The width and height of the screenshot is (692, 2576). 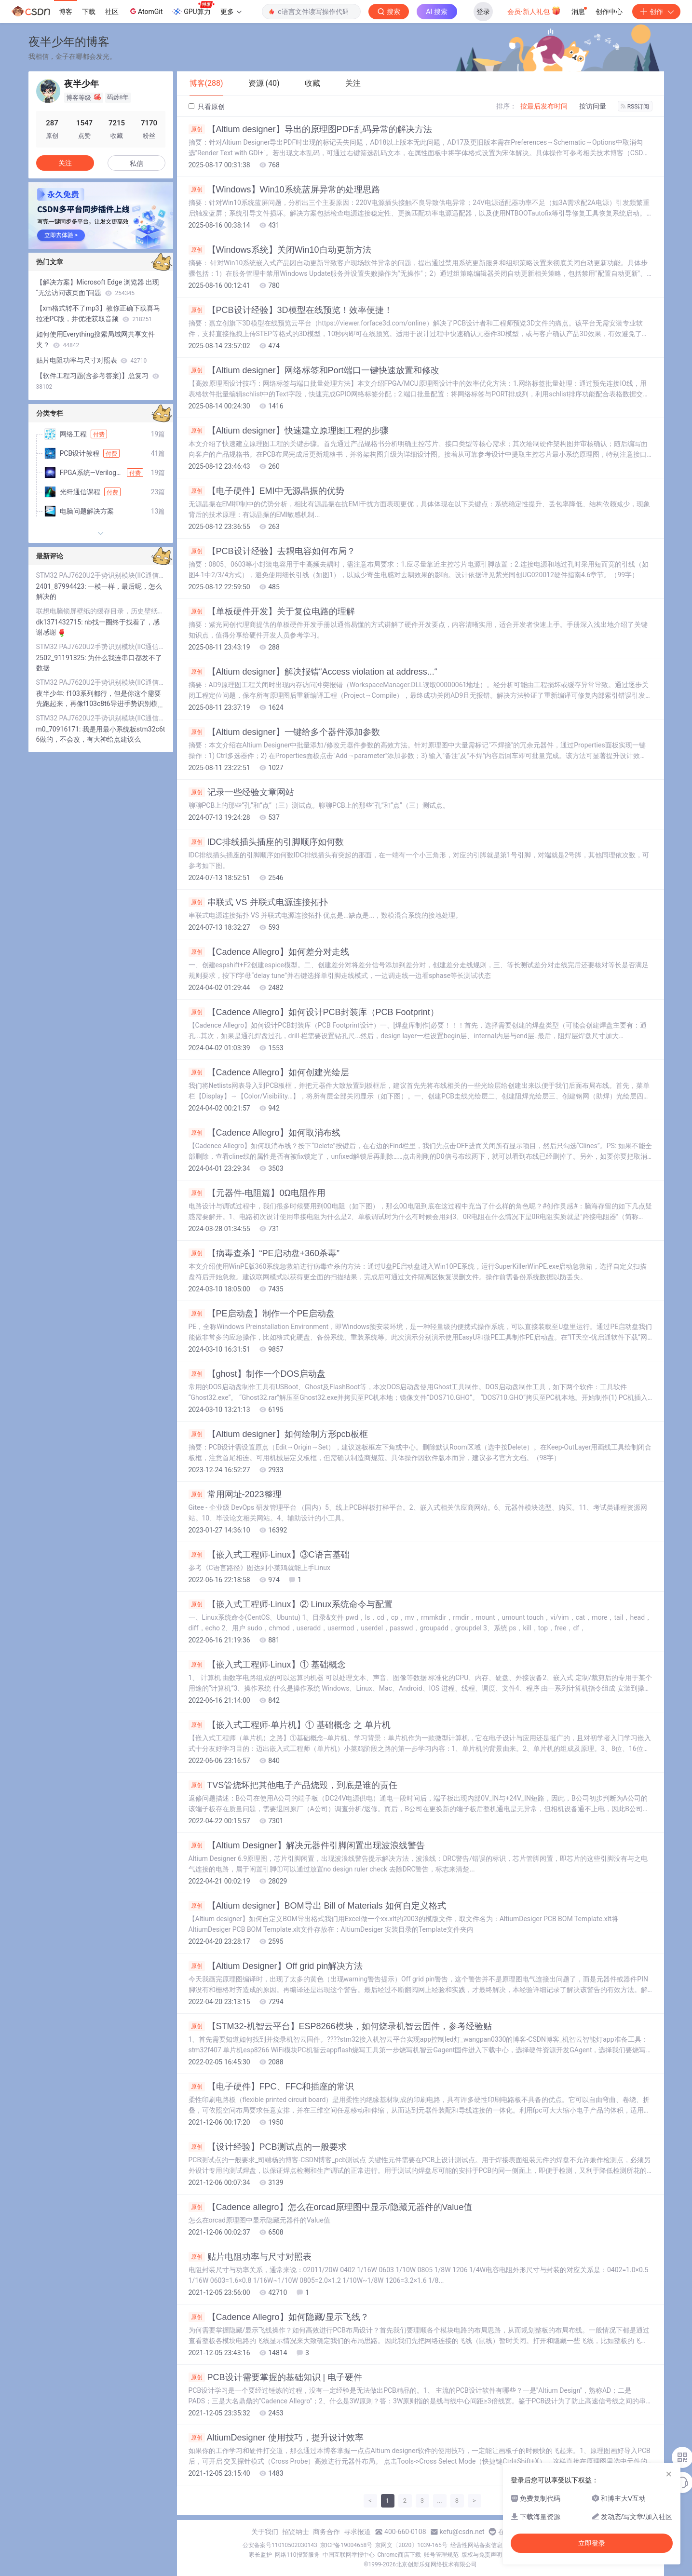 What do you see at coordinates (97, 381) in the screenshot?
I see `【软件工程习题(含参考答案)】总复习` at bounding box center [97, 381].